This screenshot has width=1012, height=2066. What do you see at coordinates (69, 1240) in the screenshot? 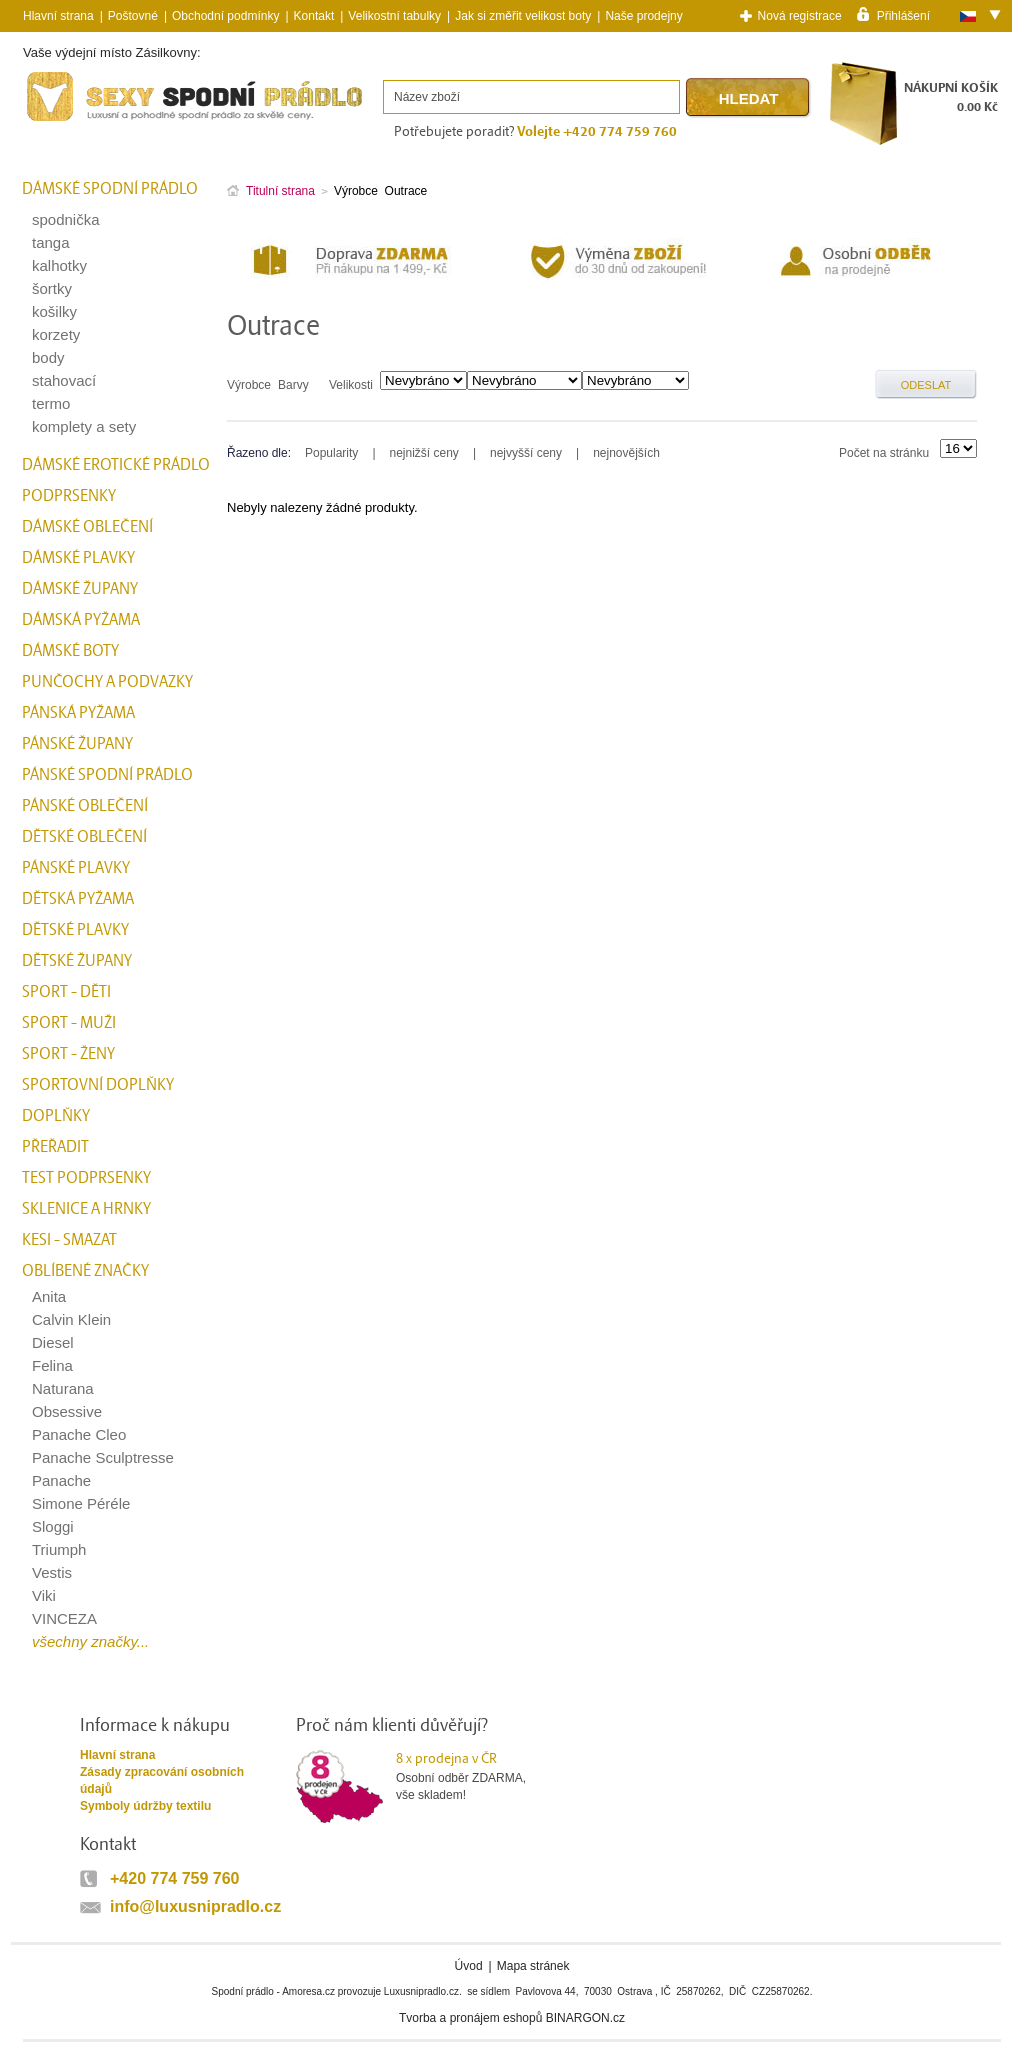
I see `kesi - smazat` at bounding box center [69, 1240].